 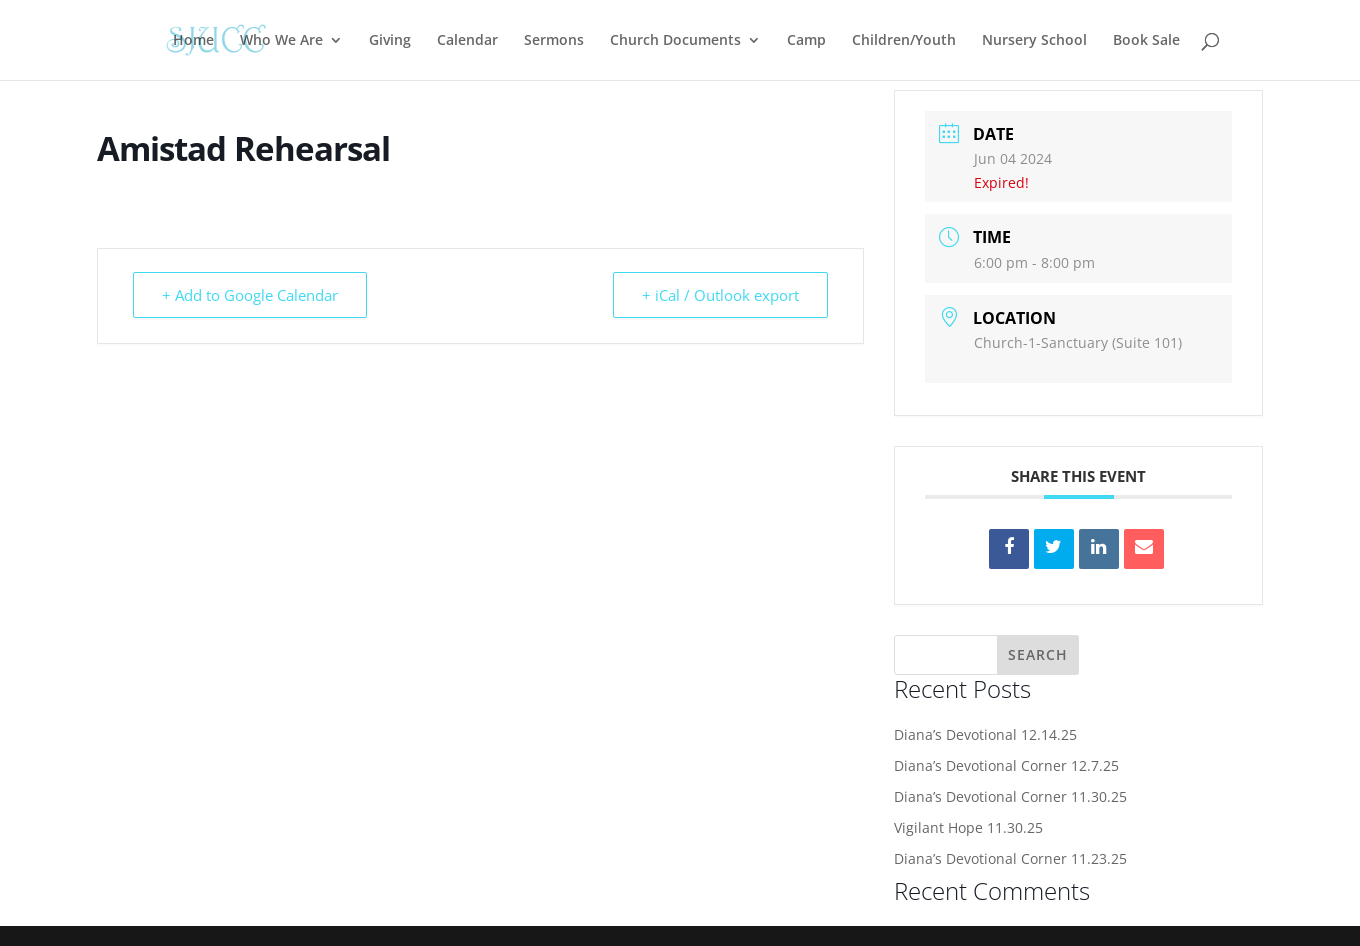 What do you see at coordinates (1010, 796) in the screenshot?
I see `Diana’s Devotional Corner 11.30.25` at bounding box center [1010, 796].